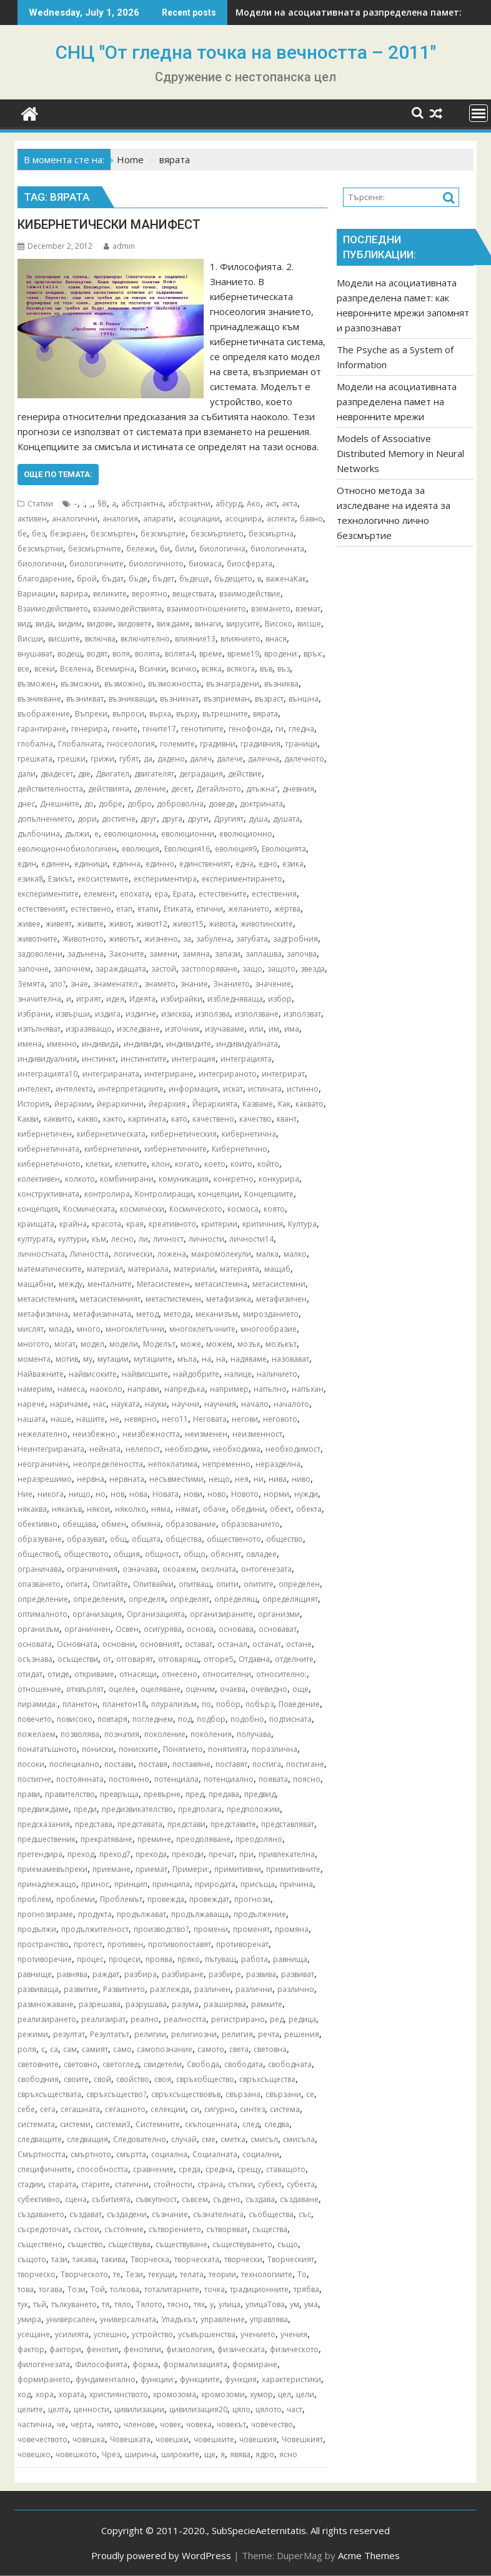 This screenshot has height=2576, width=491. I want to click on свободата, so click(243, 2064).